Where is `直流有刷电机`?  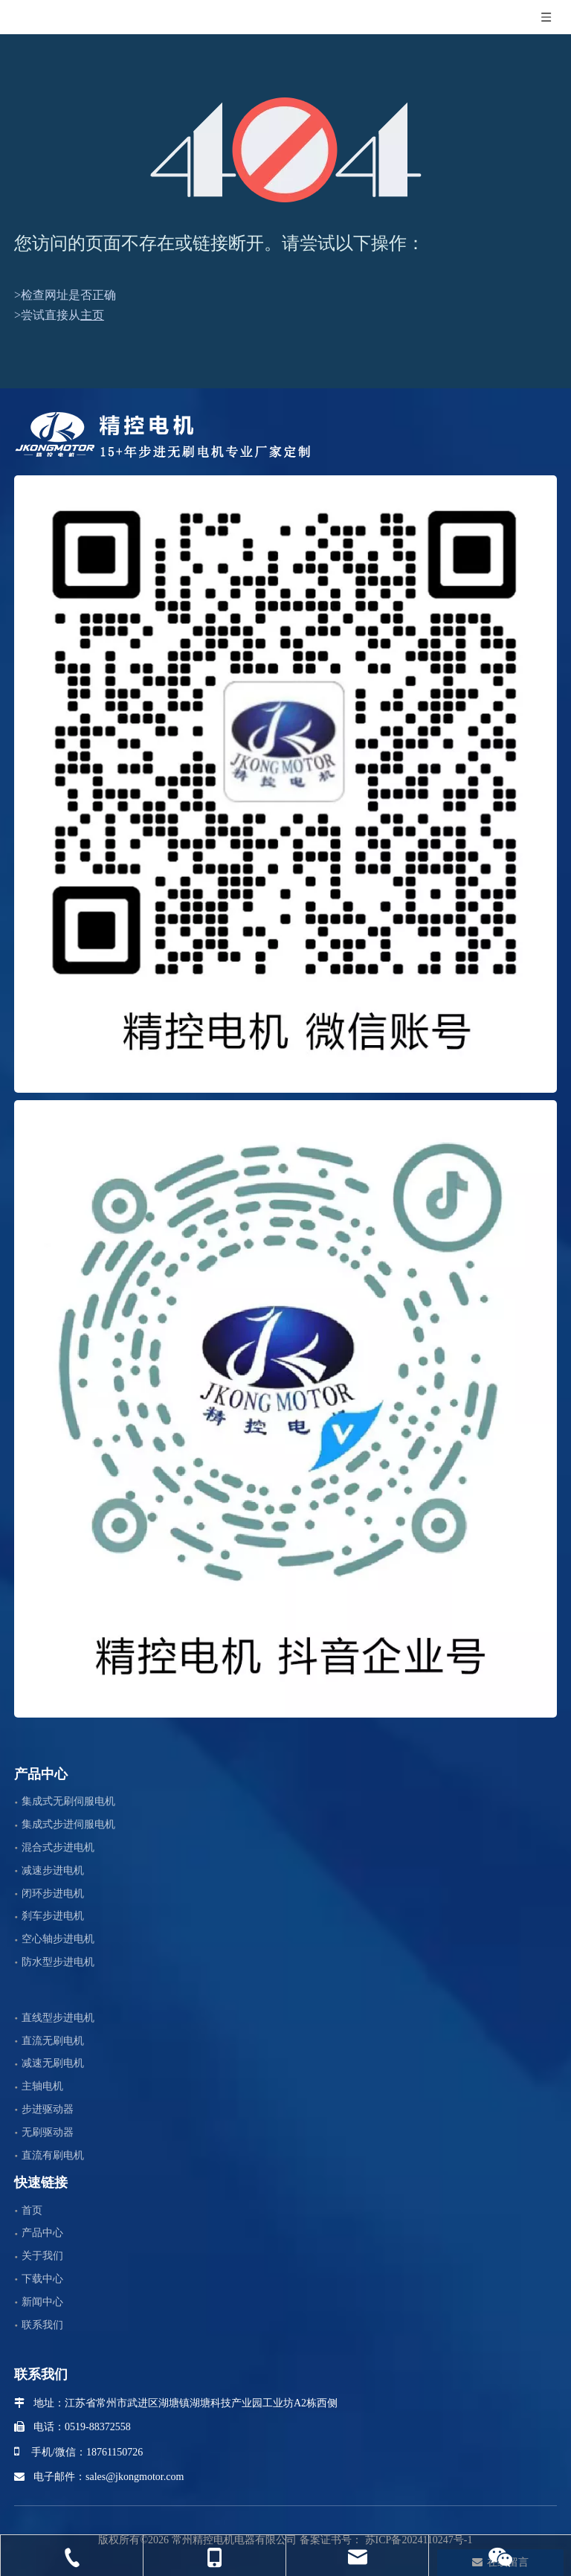 直流有刷电机 is located at coordinates (53, 2155).